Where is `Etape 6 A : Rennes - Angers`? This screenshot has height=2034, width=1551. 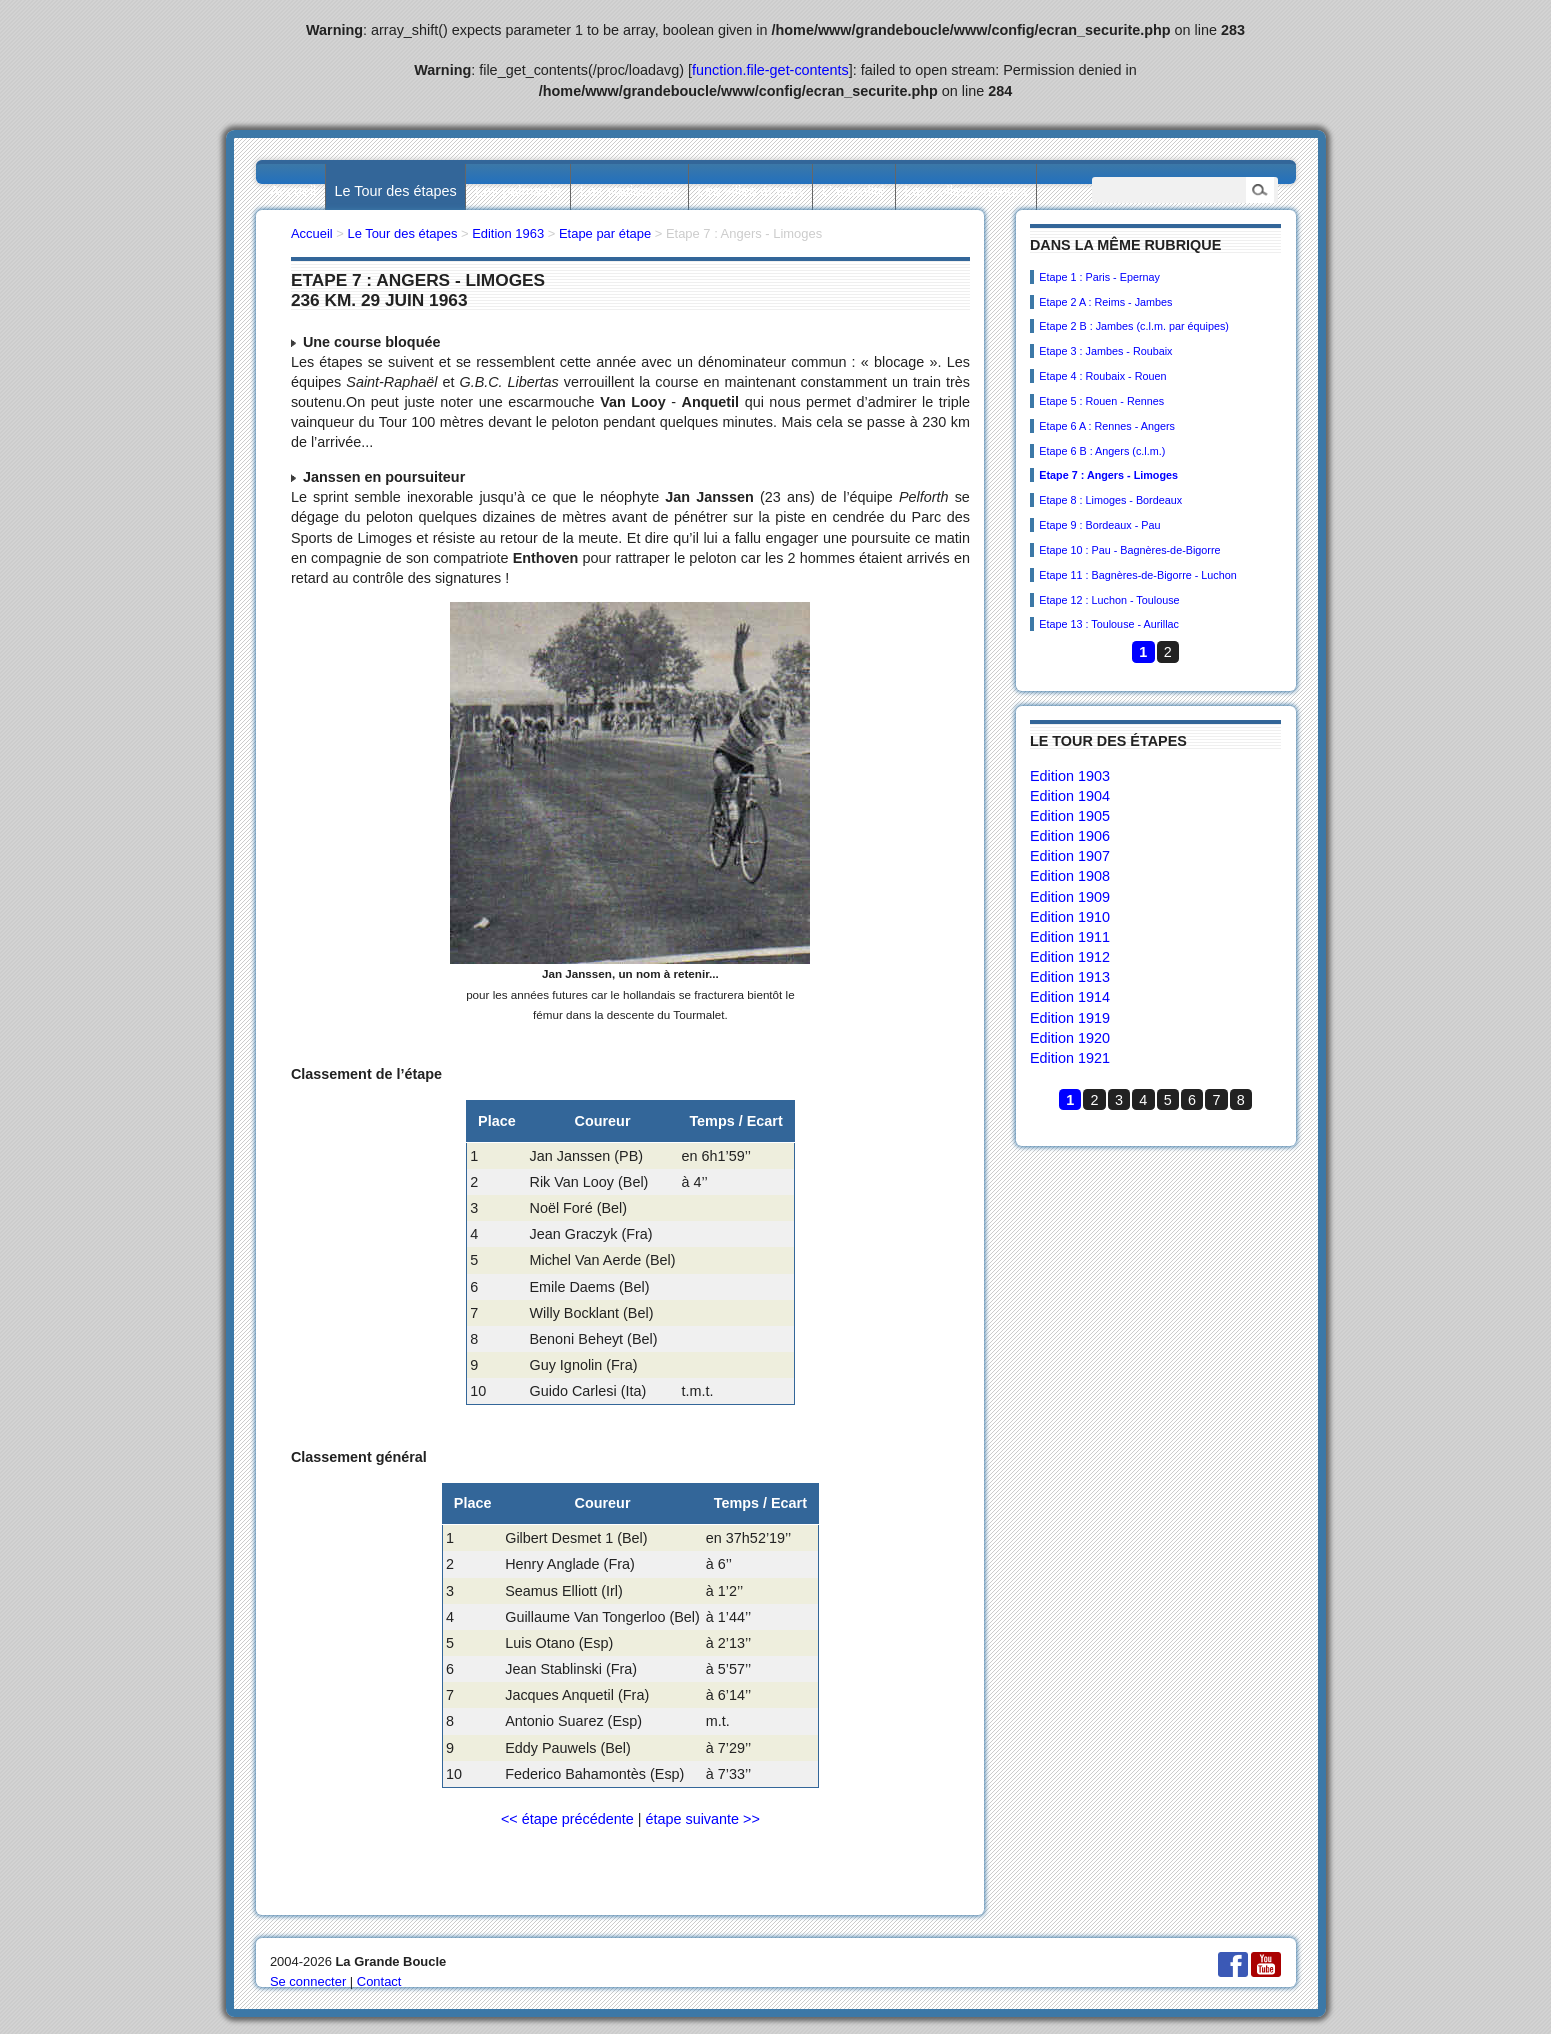
Etape 6 A : Rennes - Angers is located at coordinates (1107, 426).